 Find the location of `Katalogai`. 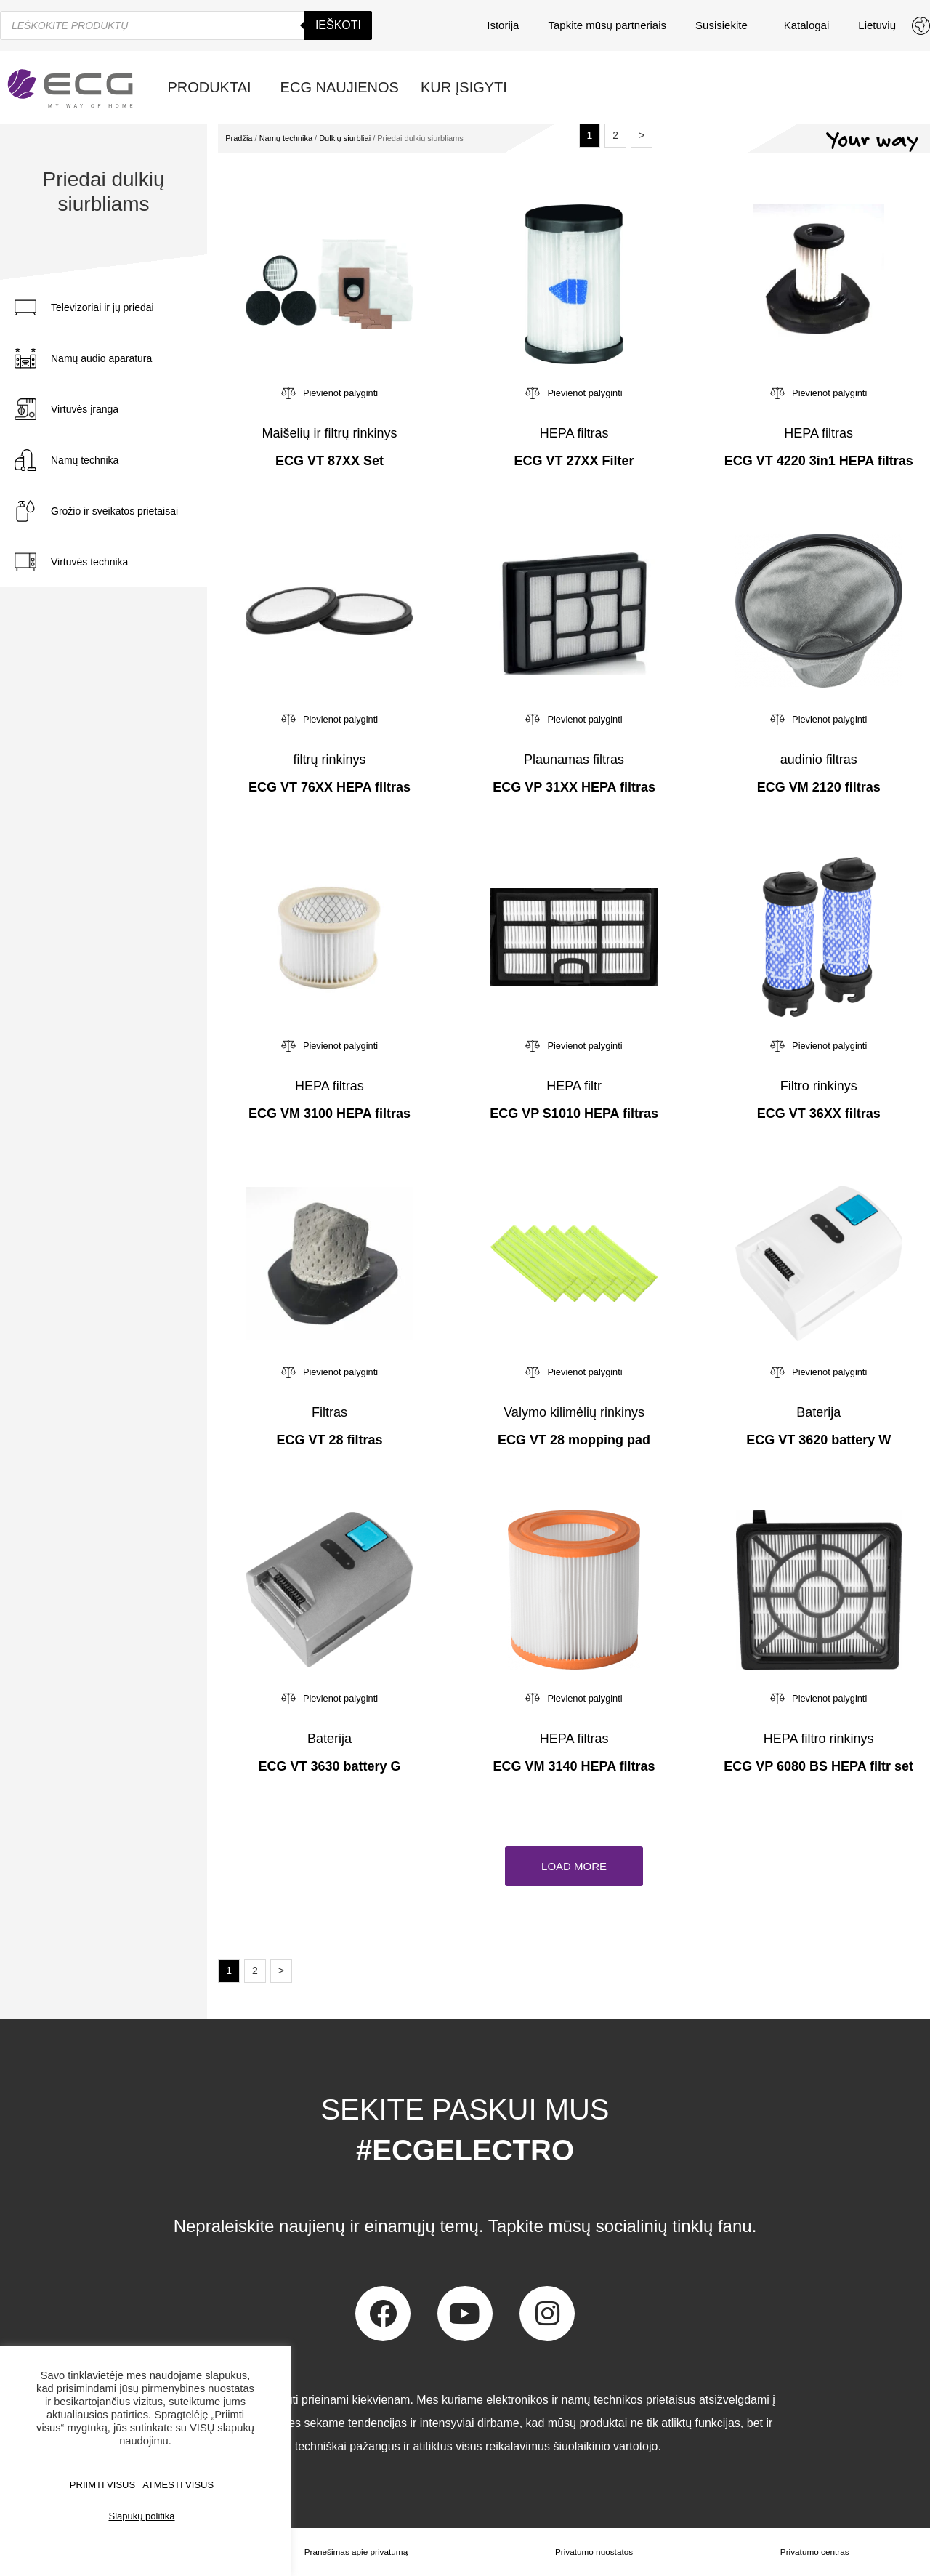

Katalogai is located at coordinates (807, 25).